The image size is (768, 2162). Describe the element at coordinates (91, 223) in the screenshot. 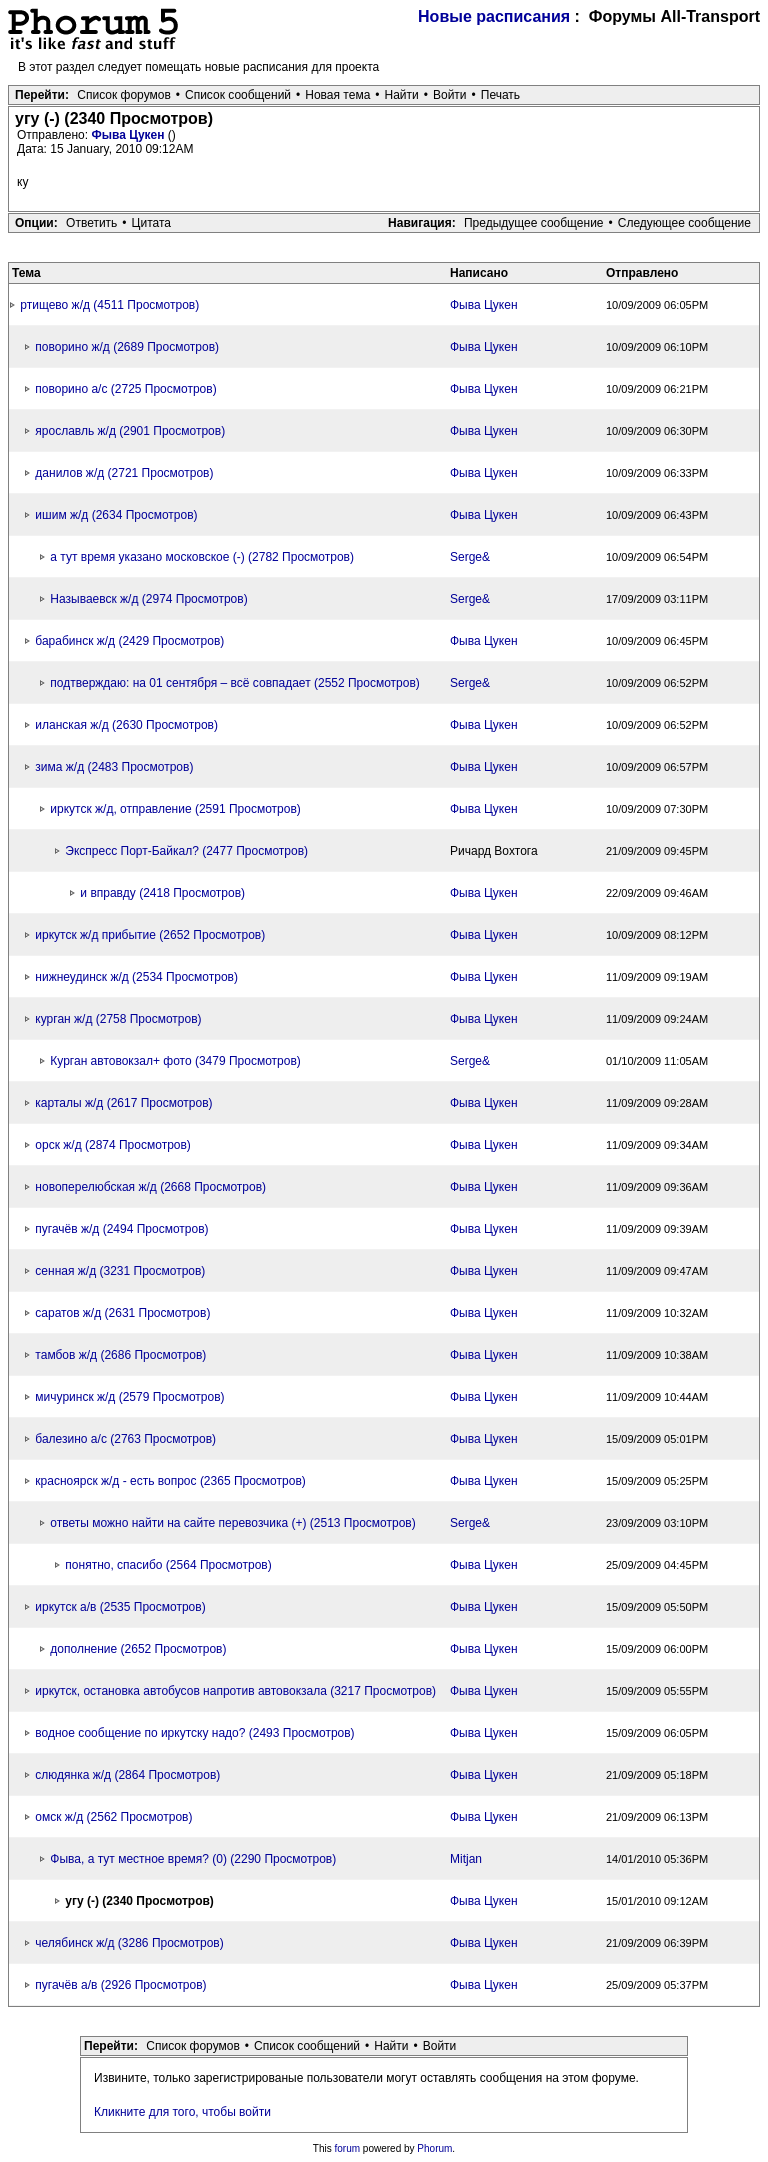

I see `Ответить` at that location.